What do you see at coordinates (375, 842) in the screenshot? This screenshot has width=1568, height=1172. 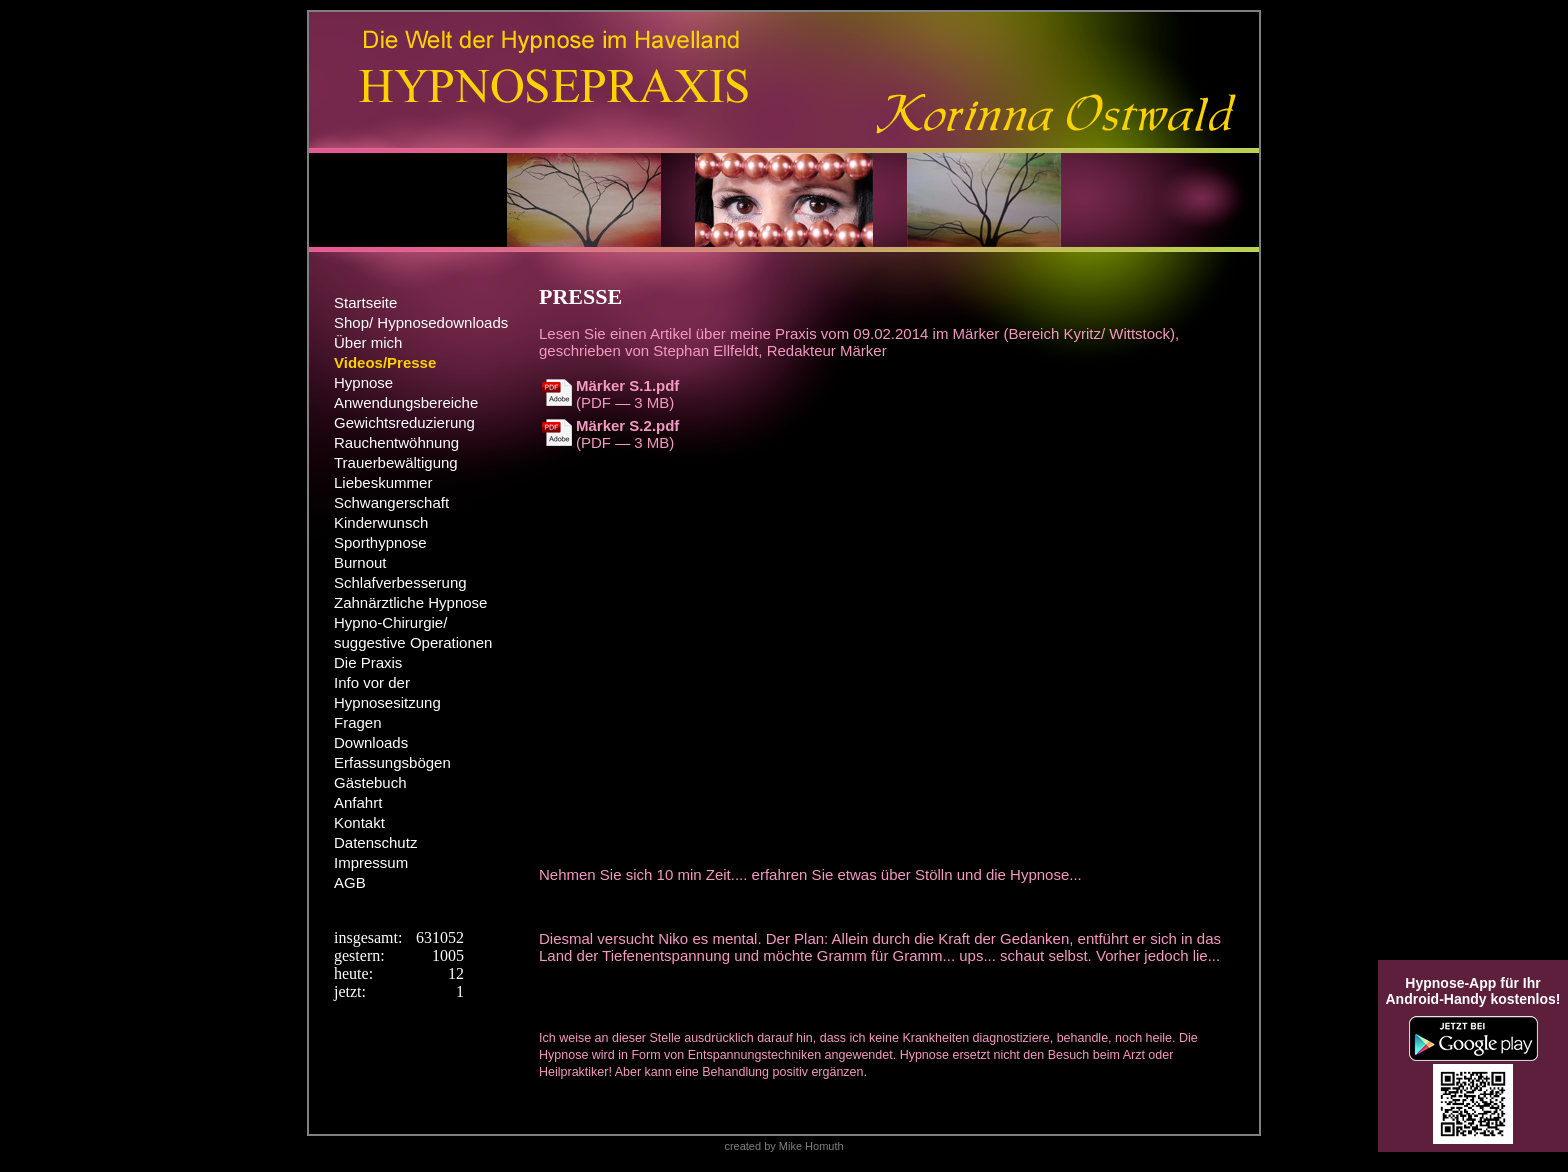 I see `Datenschutz` at bounding box center [375, 842].